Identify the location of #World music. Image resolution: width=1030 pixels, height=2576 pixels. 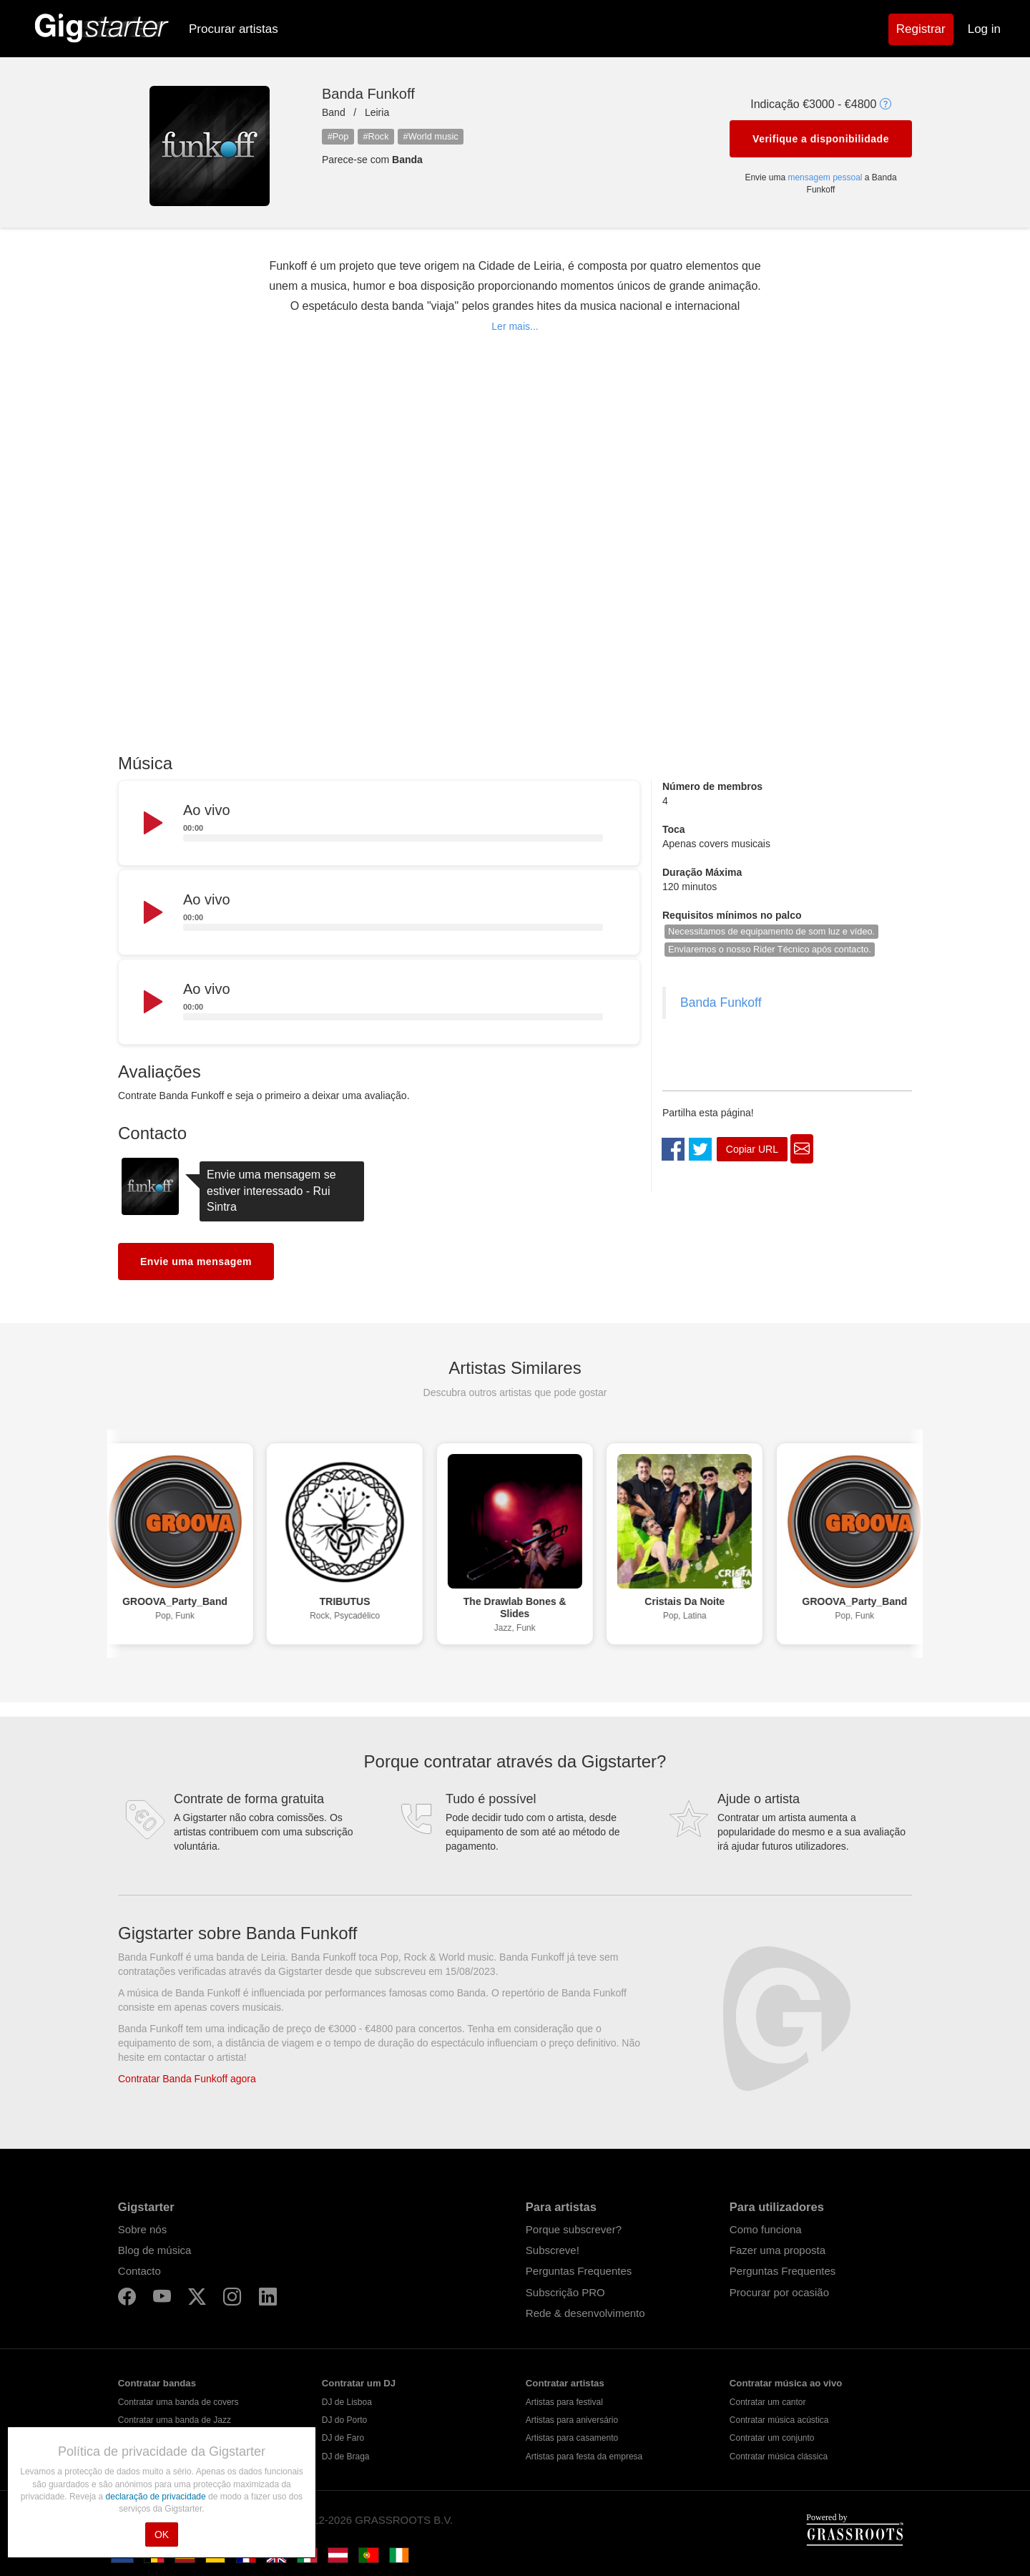
(430, 136).